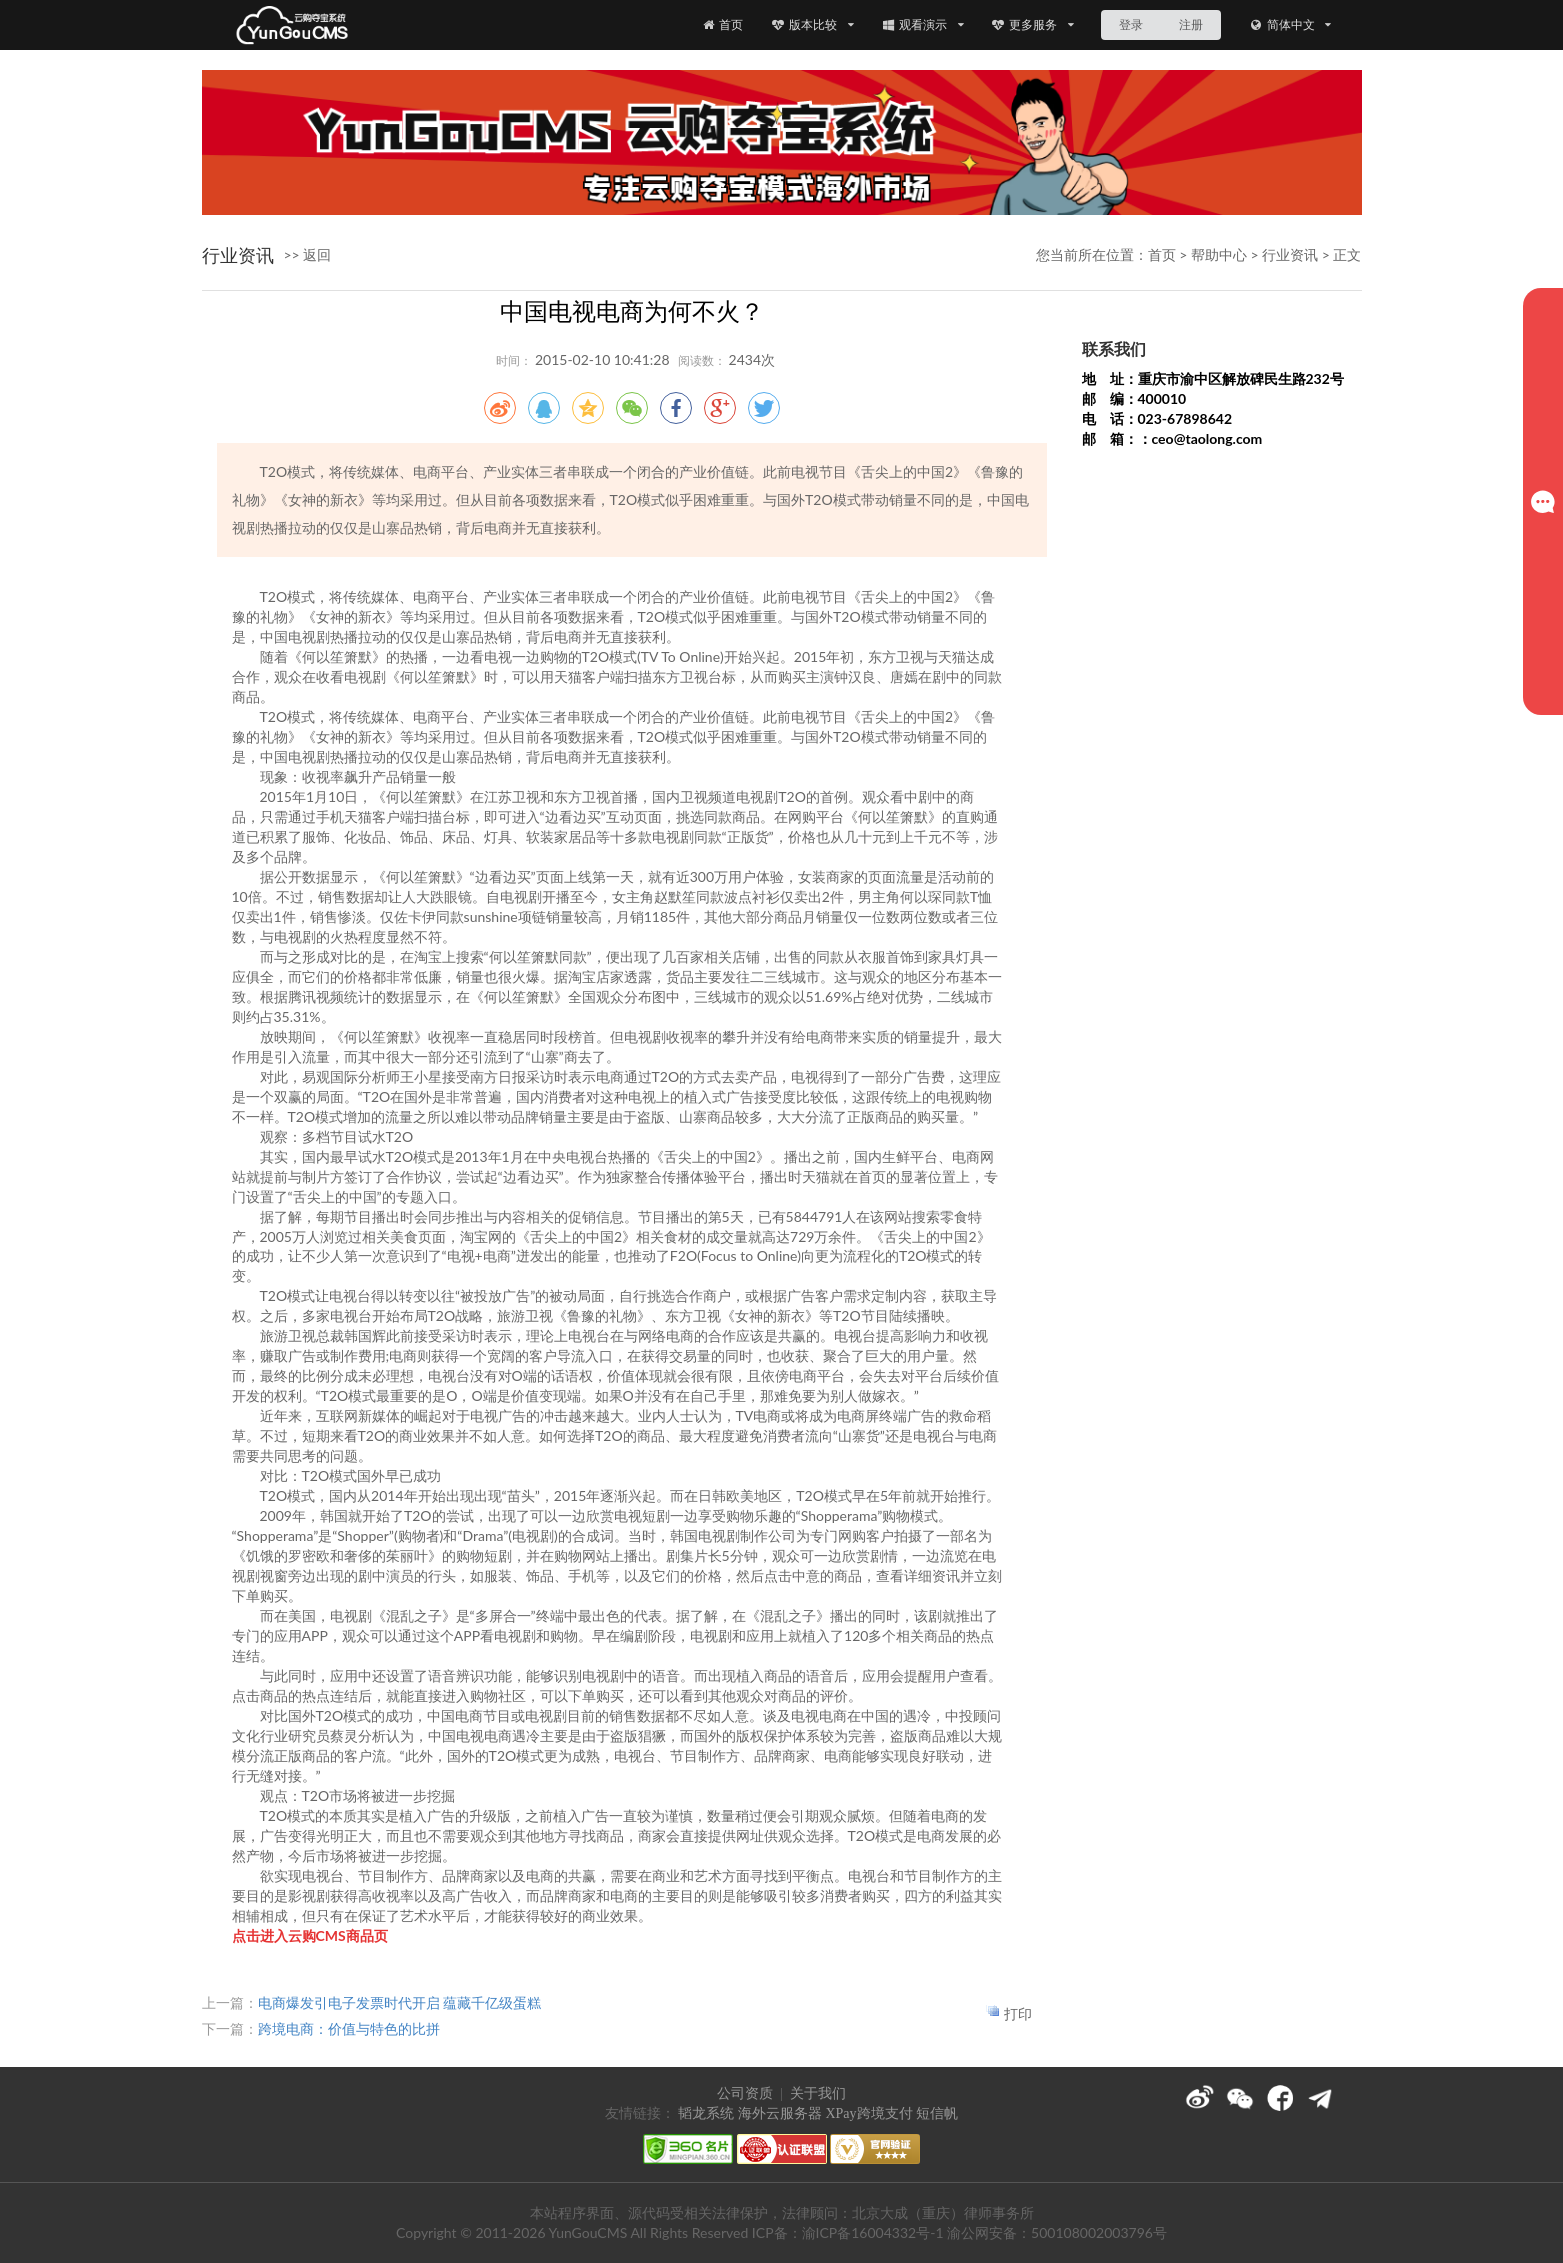 The height and width of the screenshot is (2263, 1563). Describe the element at coordinates (812, 24) in the screenshot. I see `版本比较` at that location.